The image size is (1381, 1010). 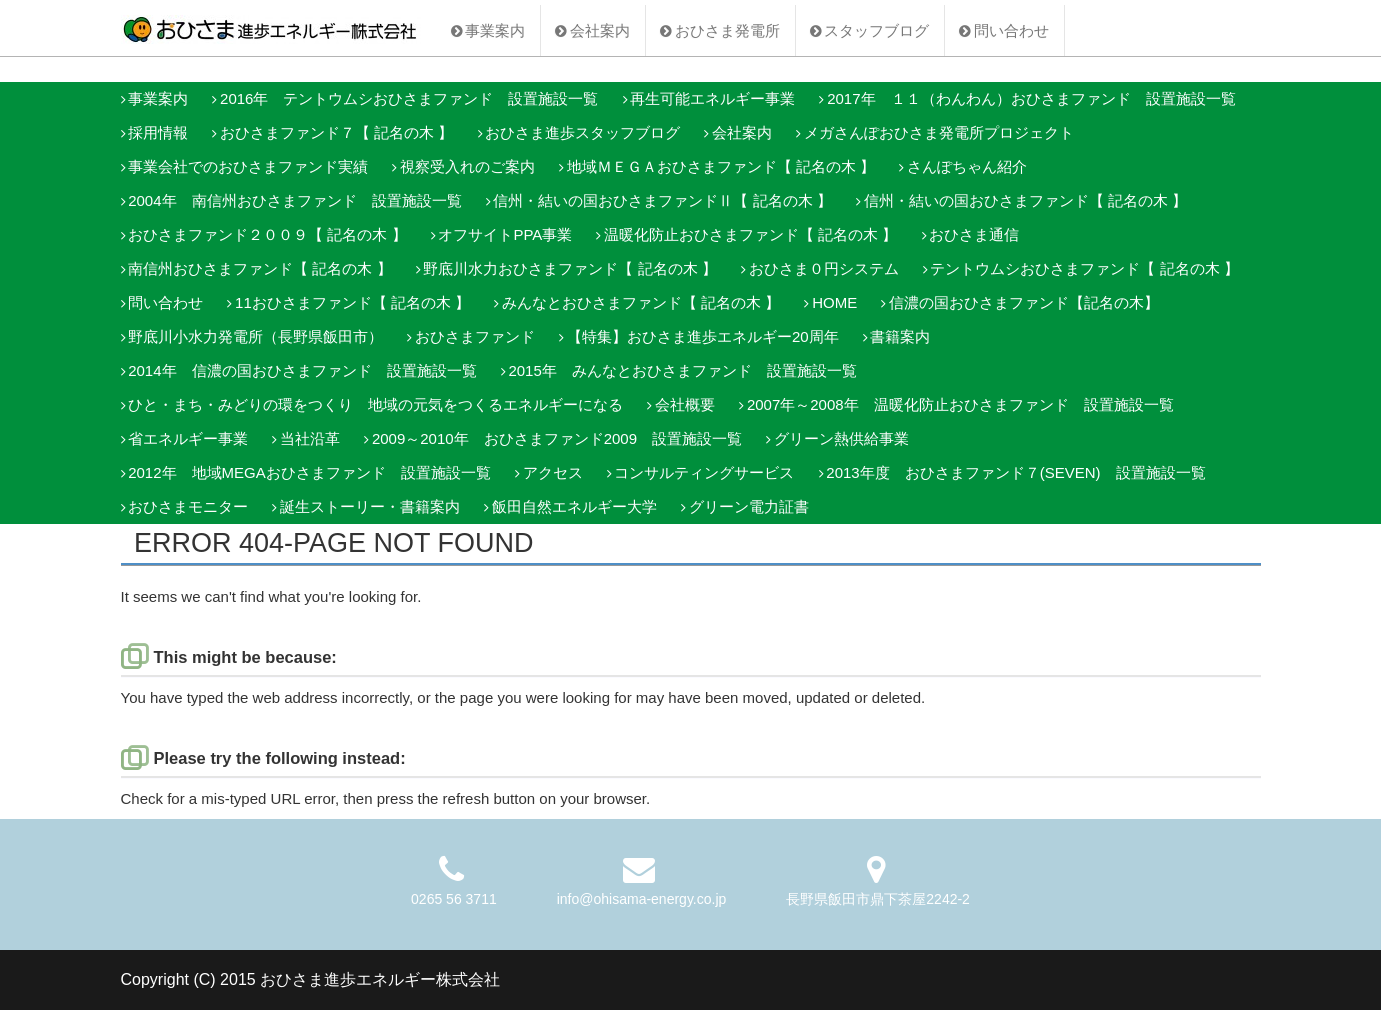 I want to click on 誕生ストーリー・書籍案内, so click(x=370, y=506).